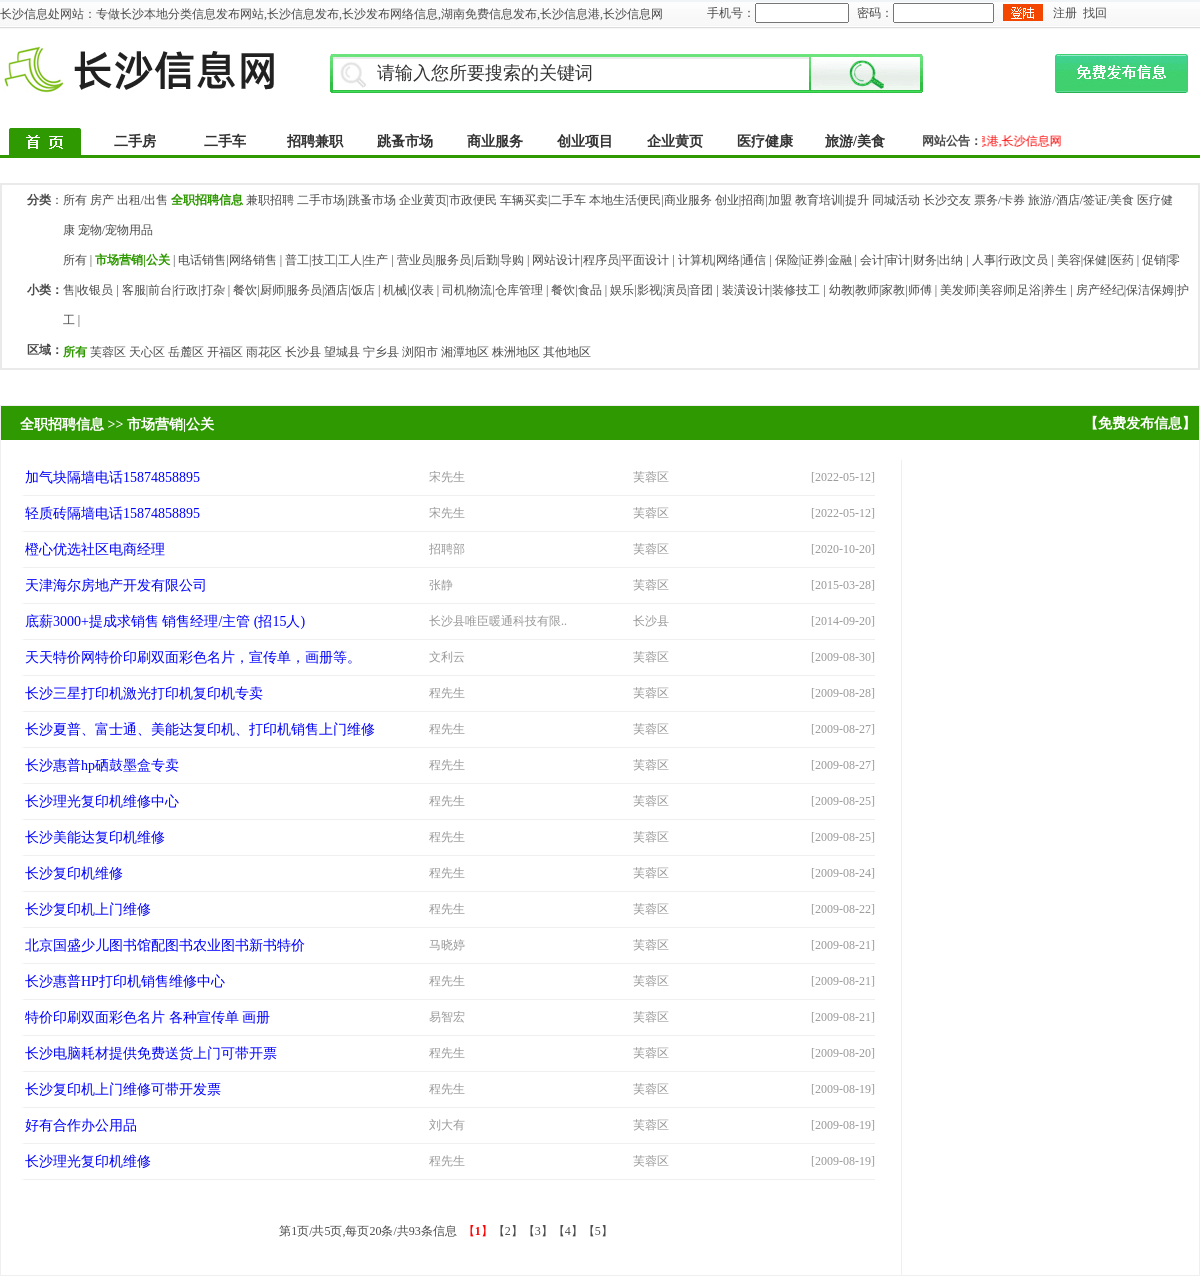  Describe the element at coordinates (722, 260) in the screenshot. I see `计算机|网络|通信` at that location.